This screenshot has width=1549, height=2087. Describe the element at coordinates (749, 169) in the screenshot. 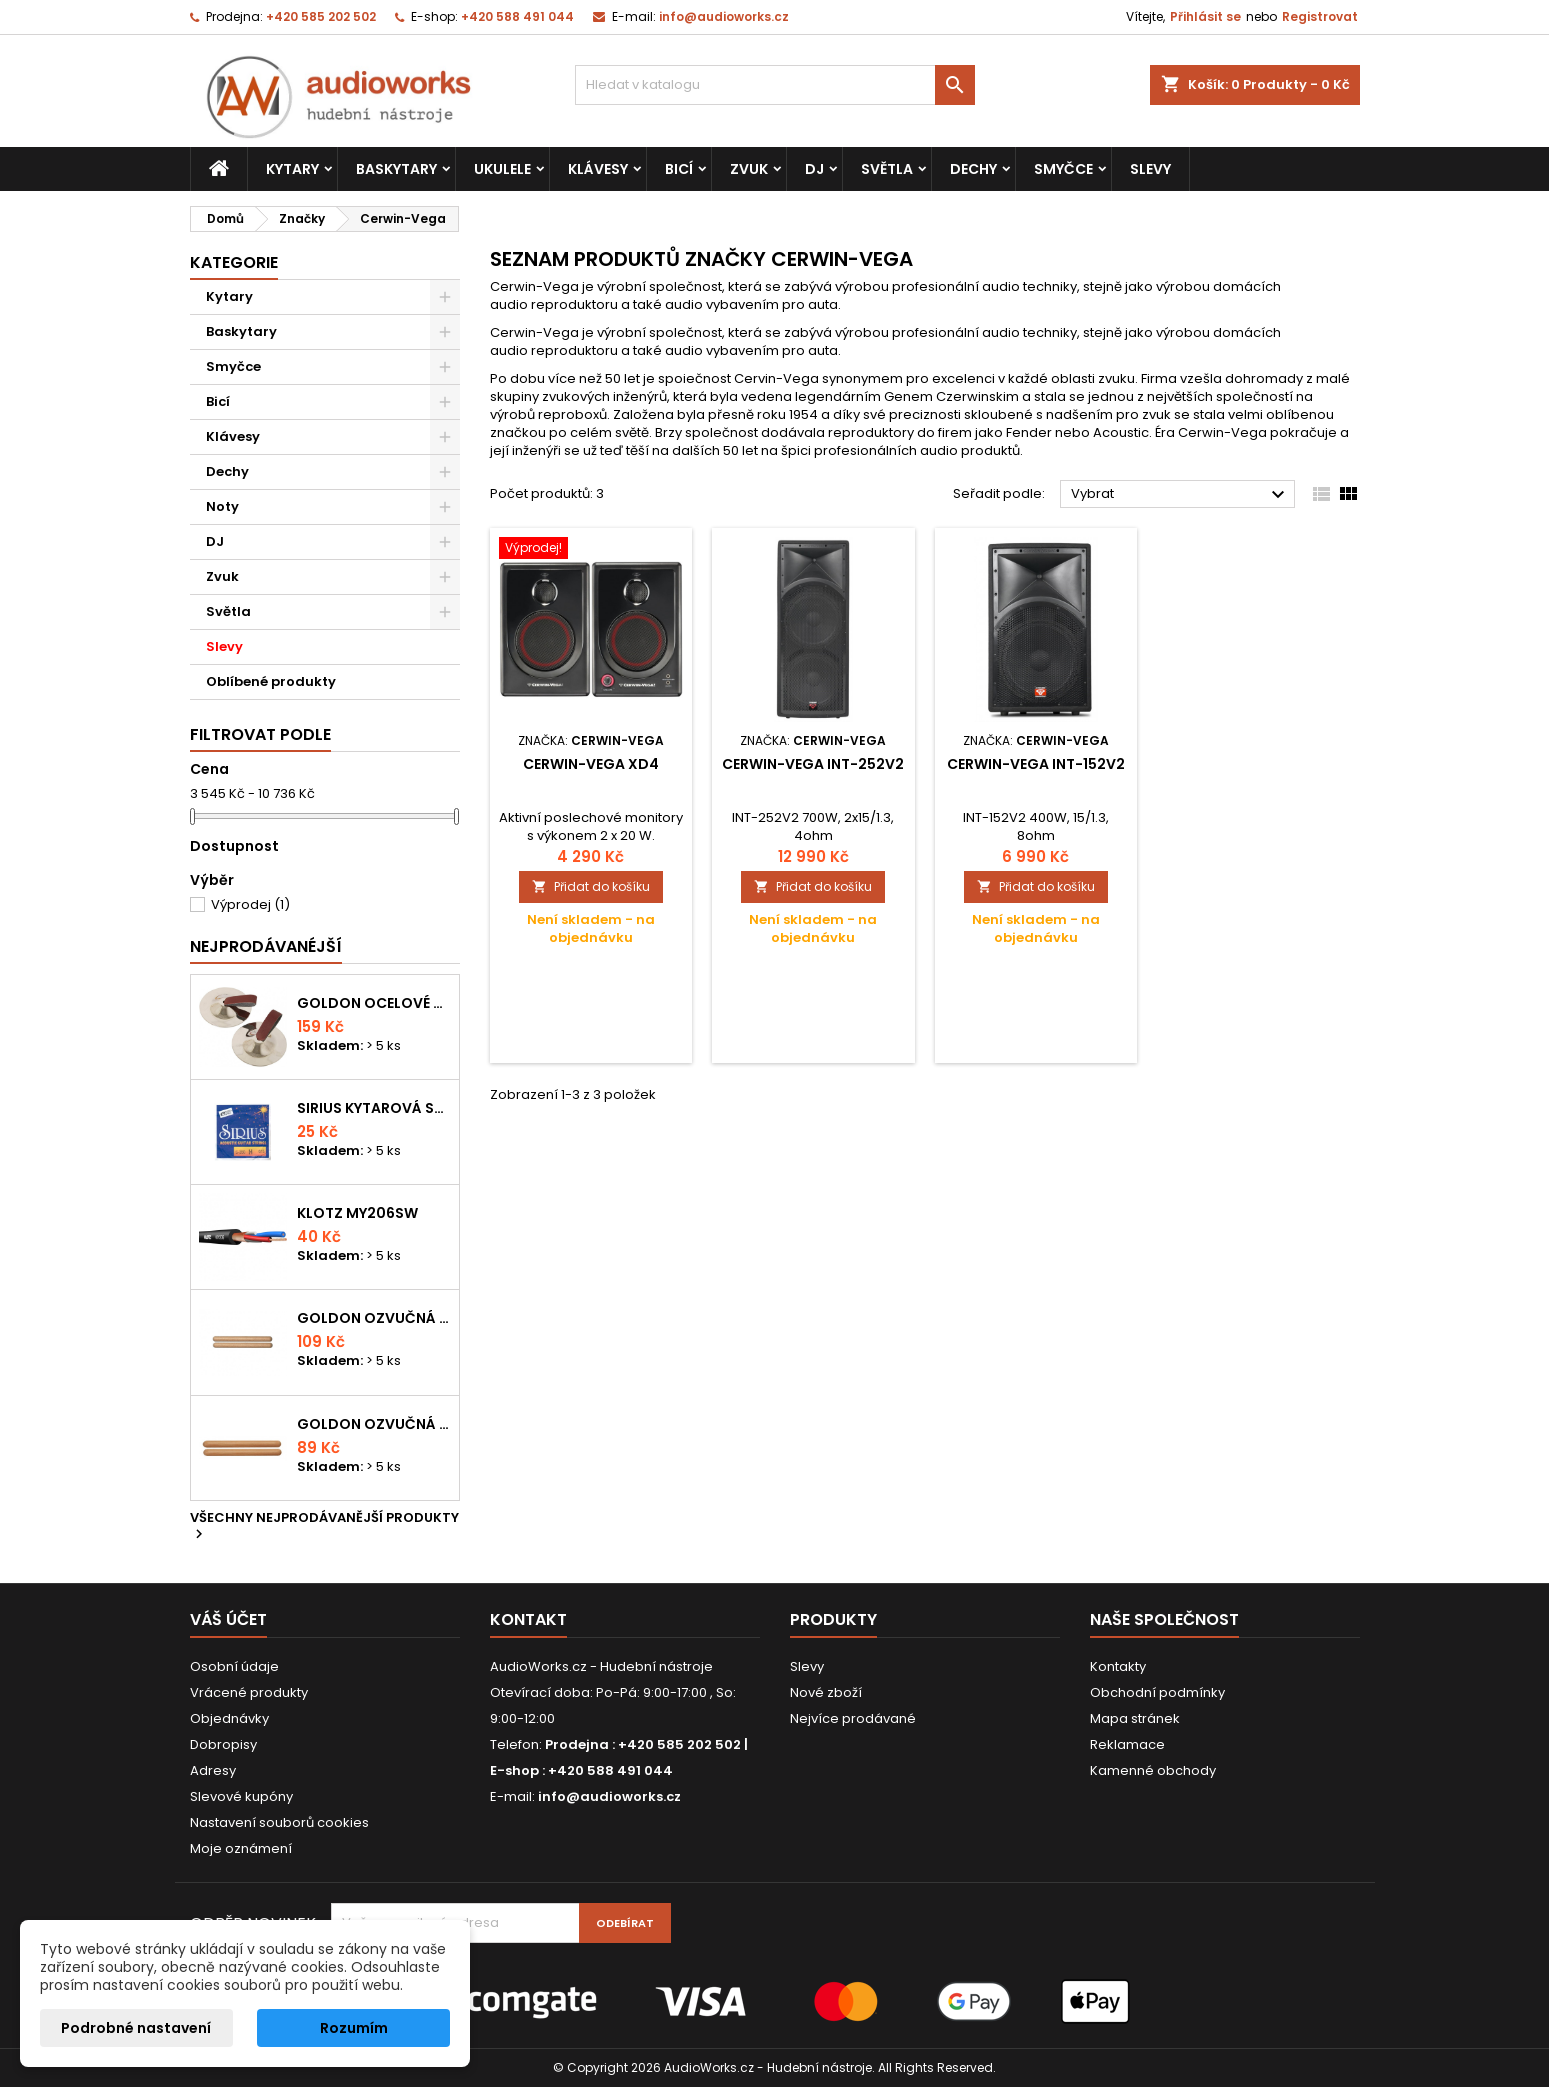

I see `Zvuk` at that location.